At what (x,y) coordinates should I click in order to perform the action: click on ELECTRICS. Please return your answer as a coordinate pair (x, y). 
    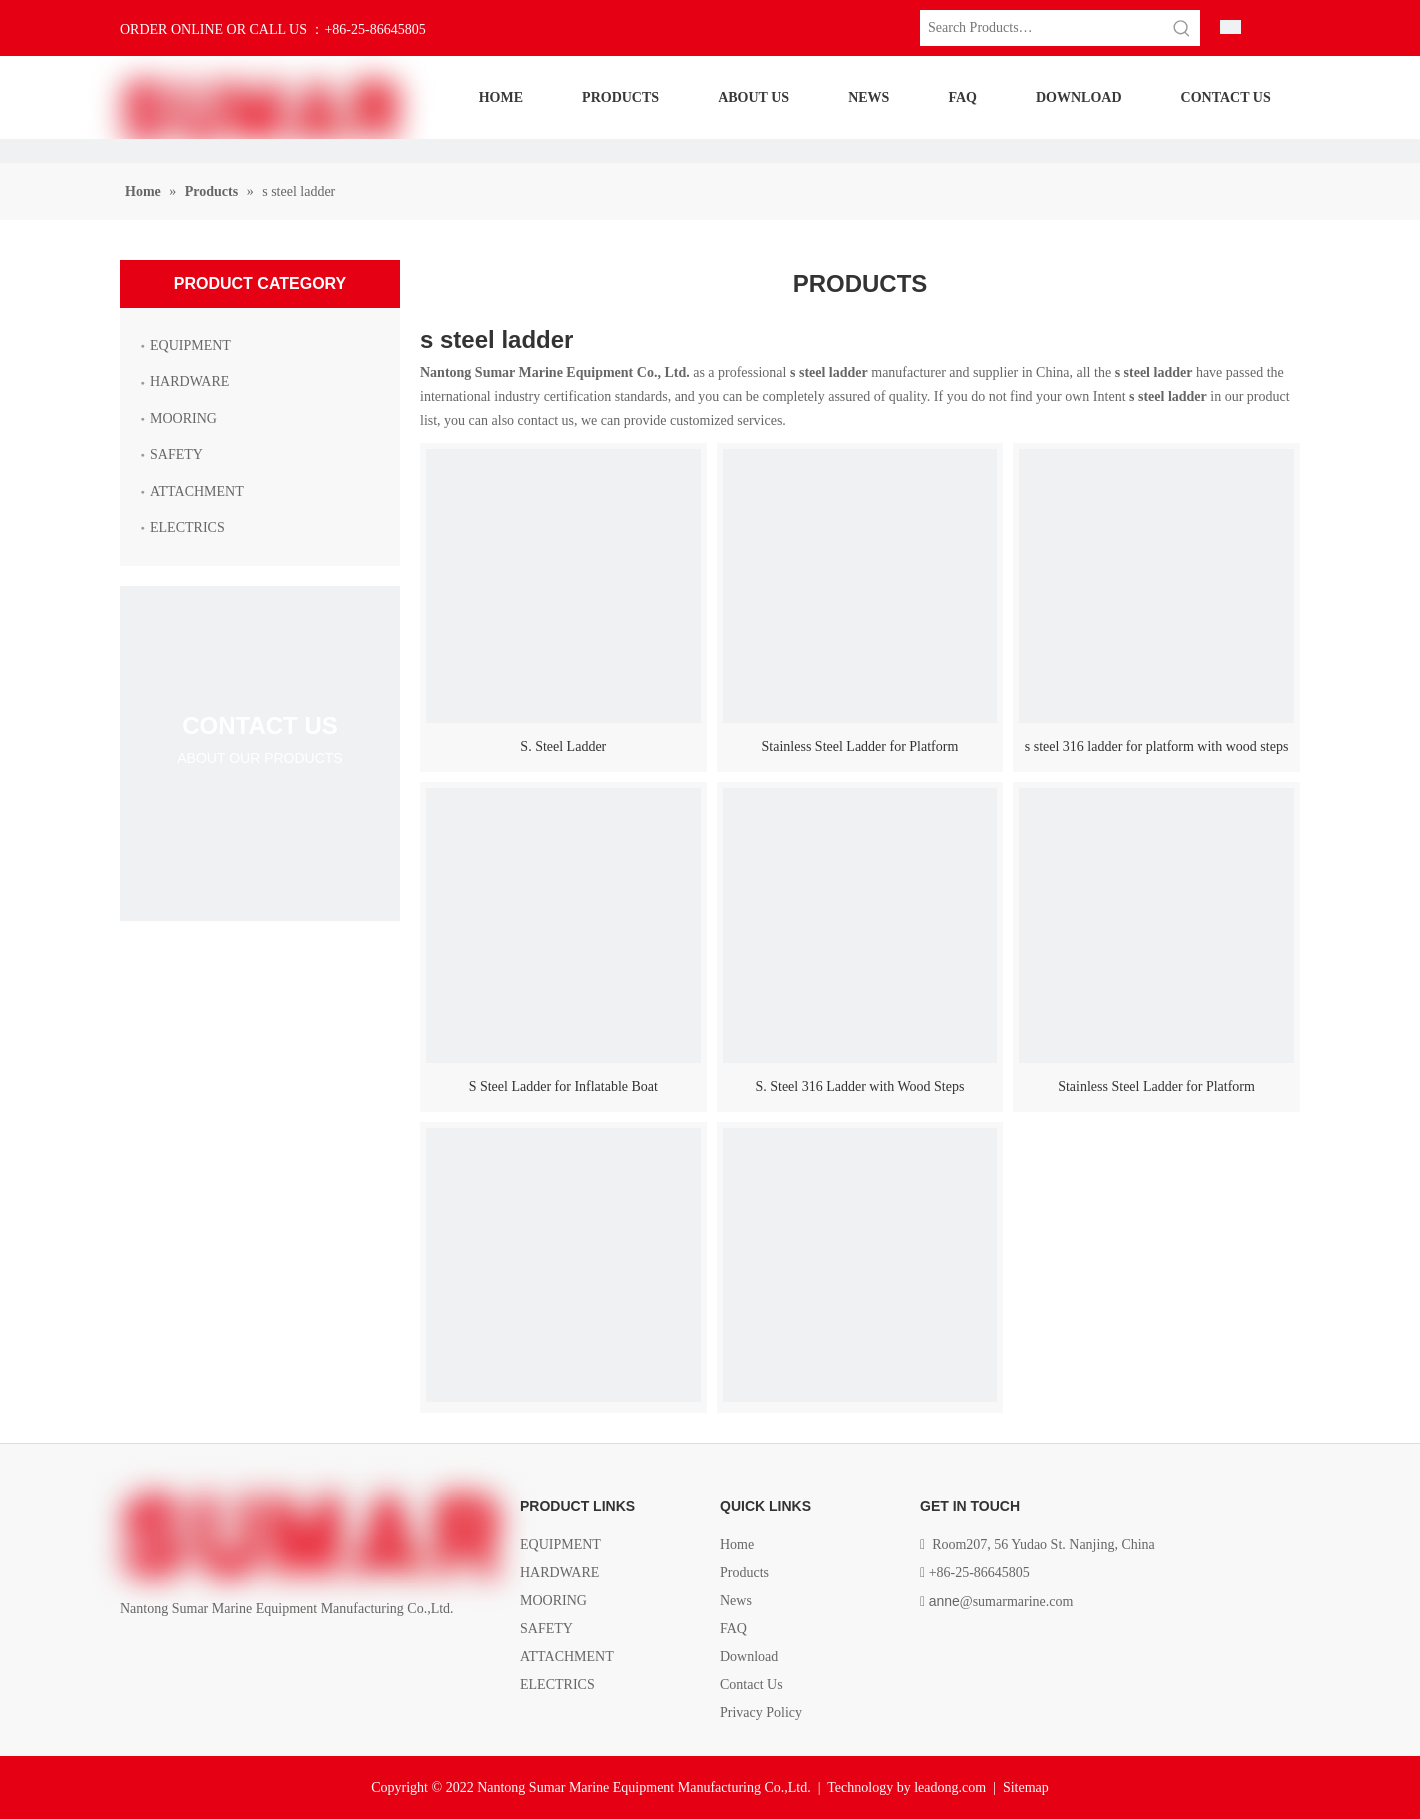
    Looking at the image, I should click on (187, 527).